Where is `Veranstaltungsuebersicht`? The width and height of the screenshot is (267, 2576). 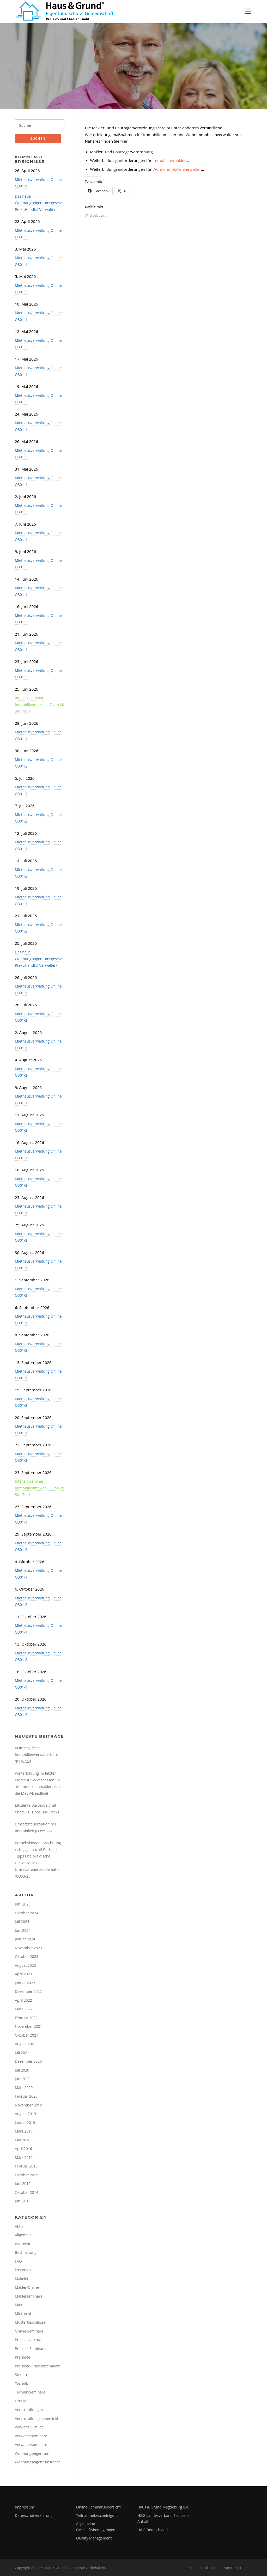 Veranstaltungsuebersicht is located at coordinates (36, 2418).